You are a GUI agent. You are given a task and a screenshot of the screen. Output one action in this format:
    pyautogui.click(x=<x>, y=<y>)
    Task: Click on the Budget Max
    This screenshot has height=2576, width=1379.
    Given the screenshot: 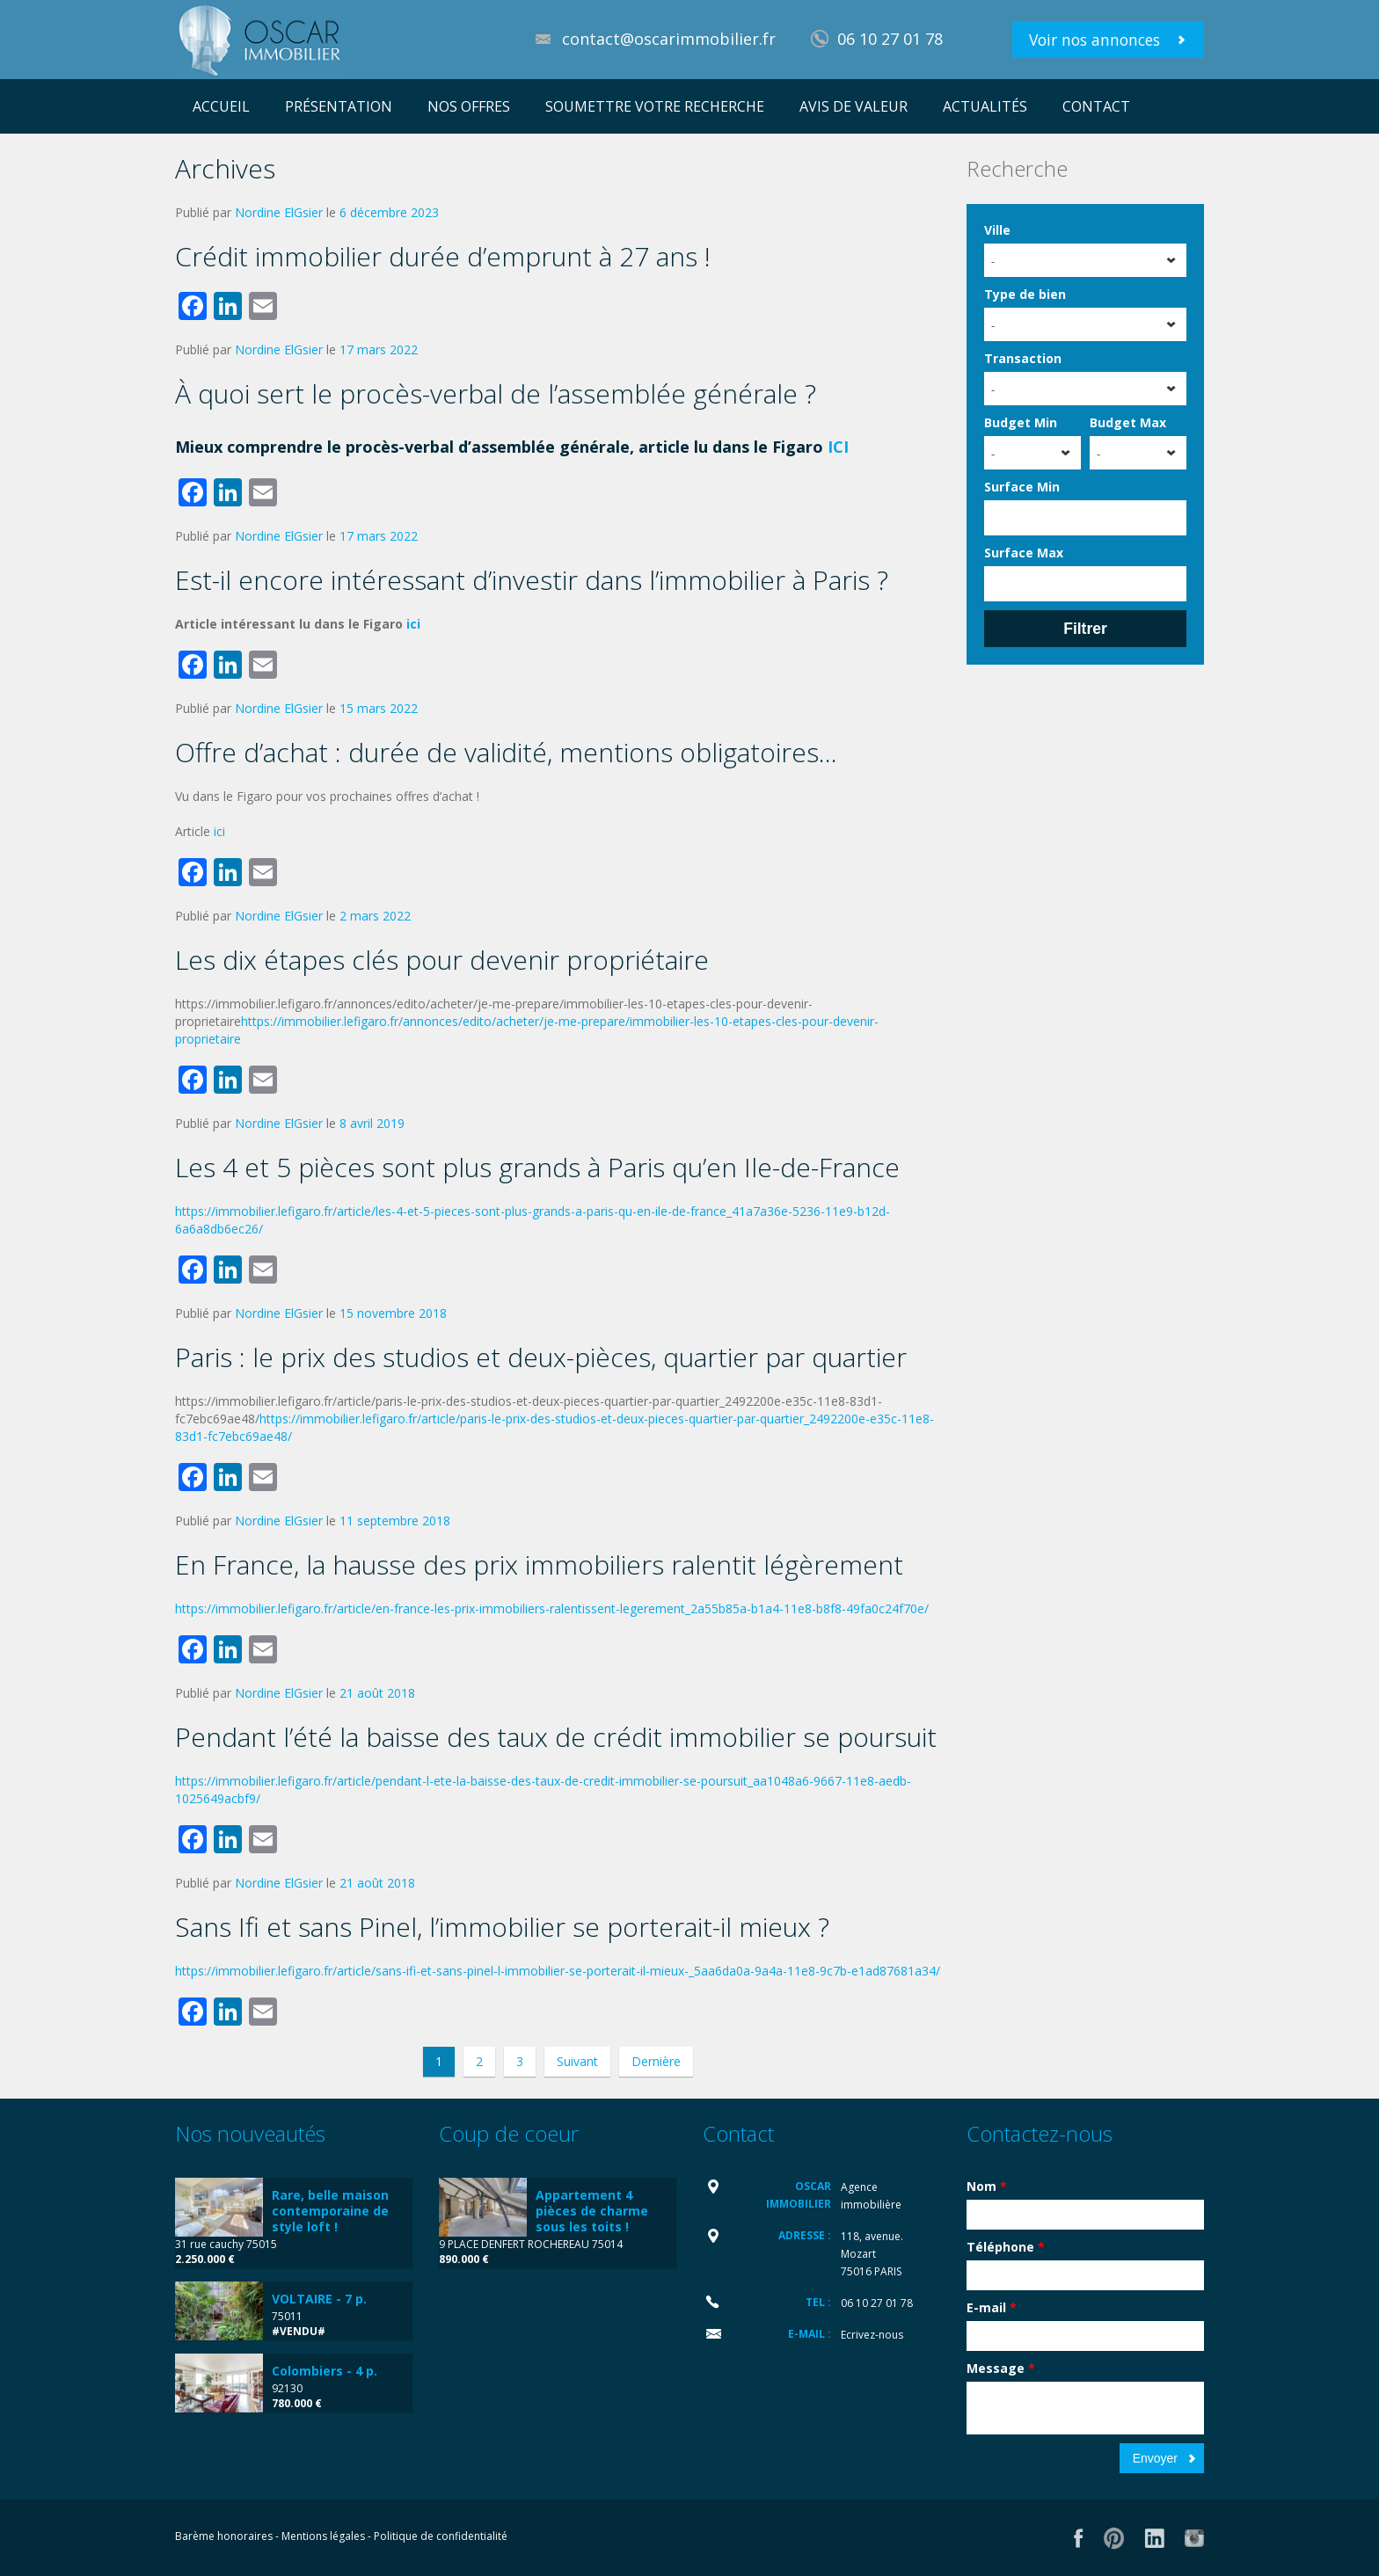 What is the action you would take?
    pyautogui.click(x=1128, y=422)
    